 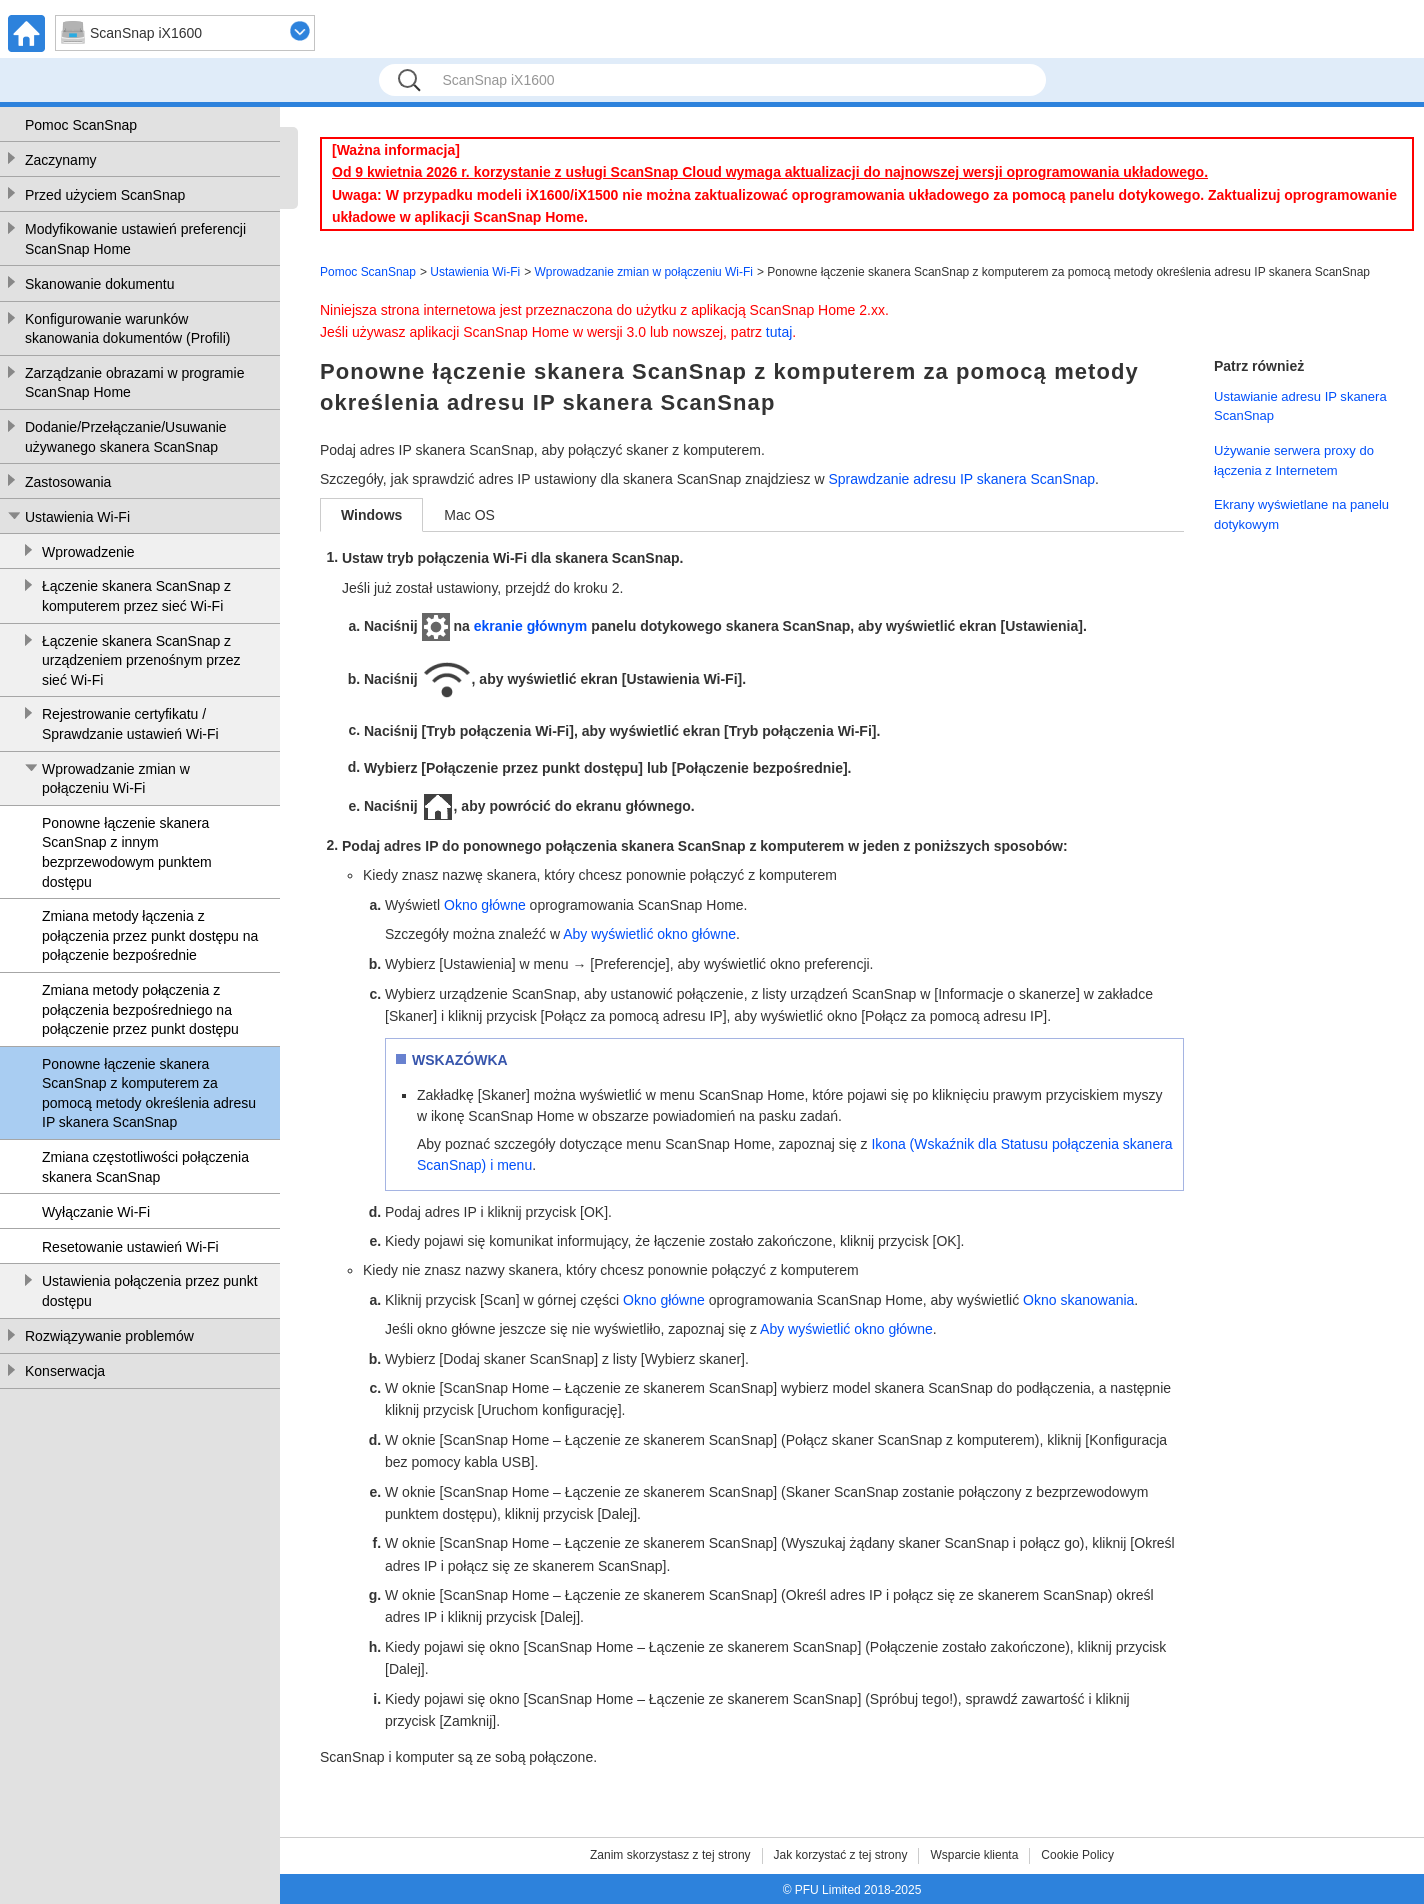 What do you see at coordinates (135, 239) in the screenshot?
I see `Modyfikowanie ustawień preferencji ScanSnap Home` at bounding box center [135, 239].